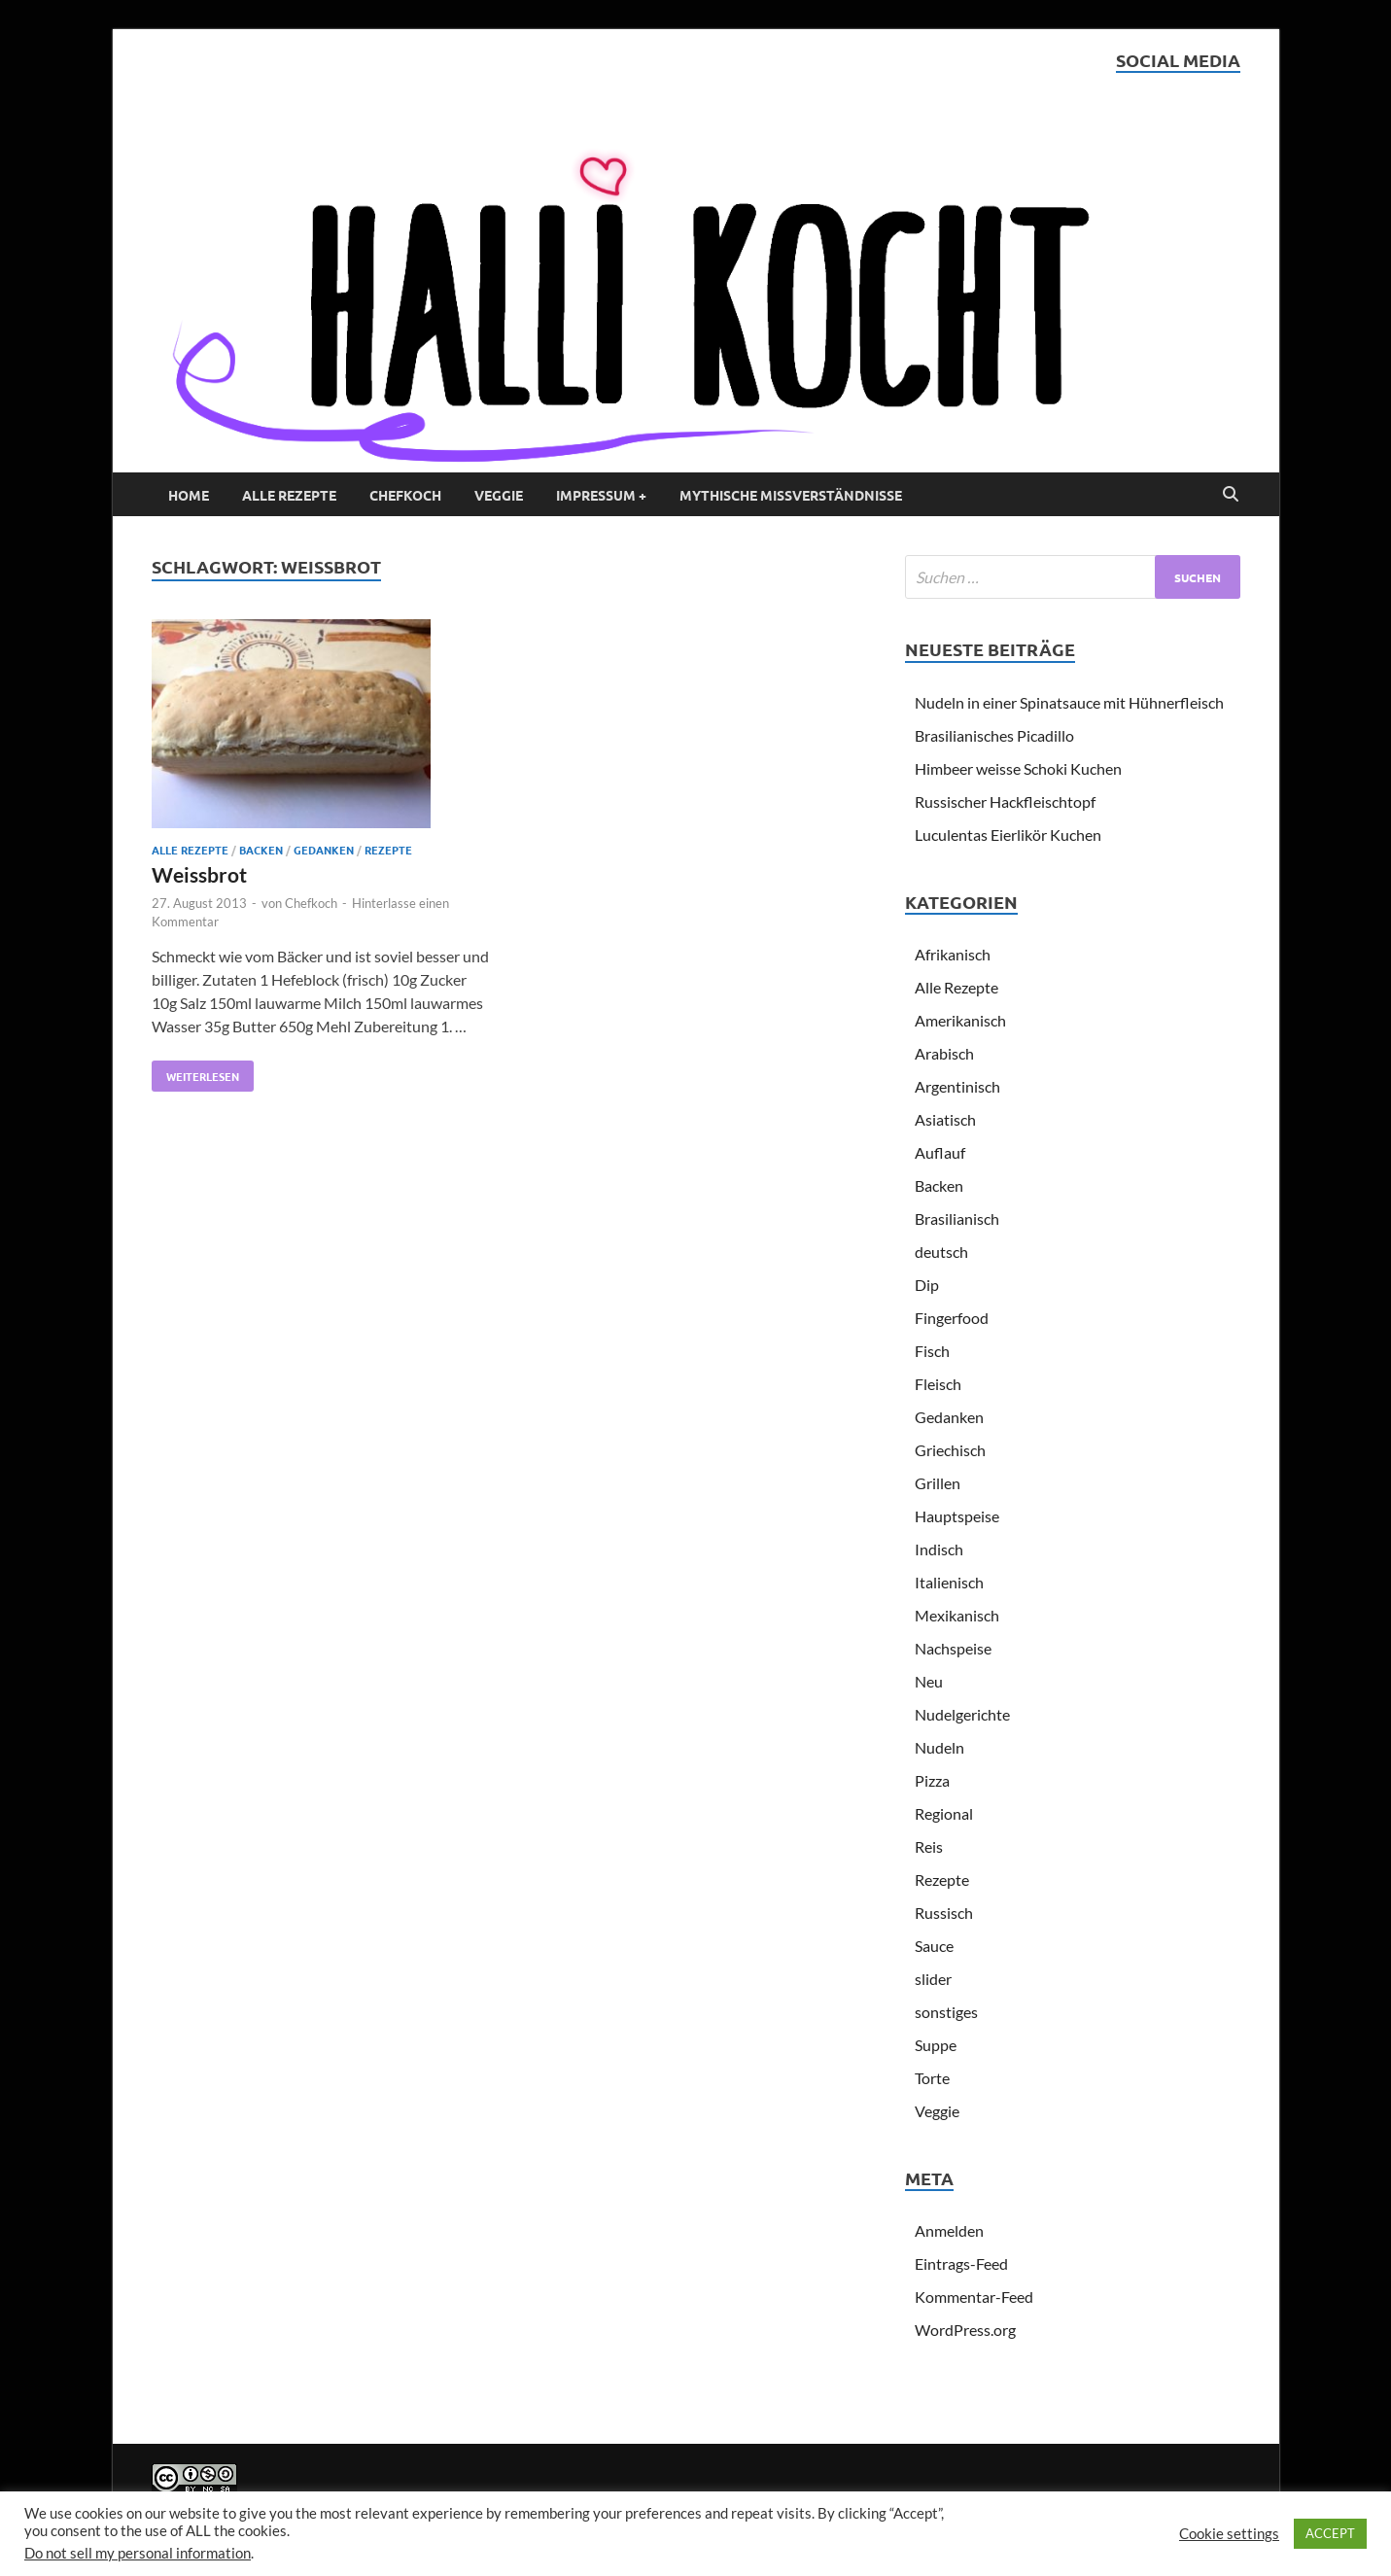  What do you see at coordinates (1018, 768) in the screenshot?
I see `Himbeer weisse Schoki Kuchen` at bounding box center [1018, 768].